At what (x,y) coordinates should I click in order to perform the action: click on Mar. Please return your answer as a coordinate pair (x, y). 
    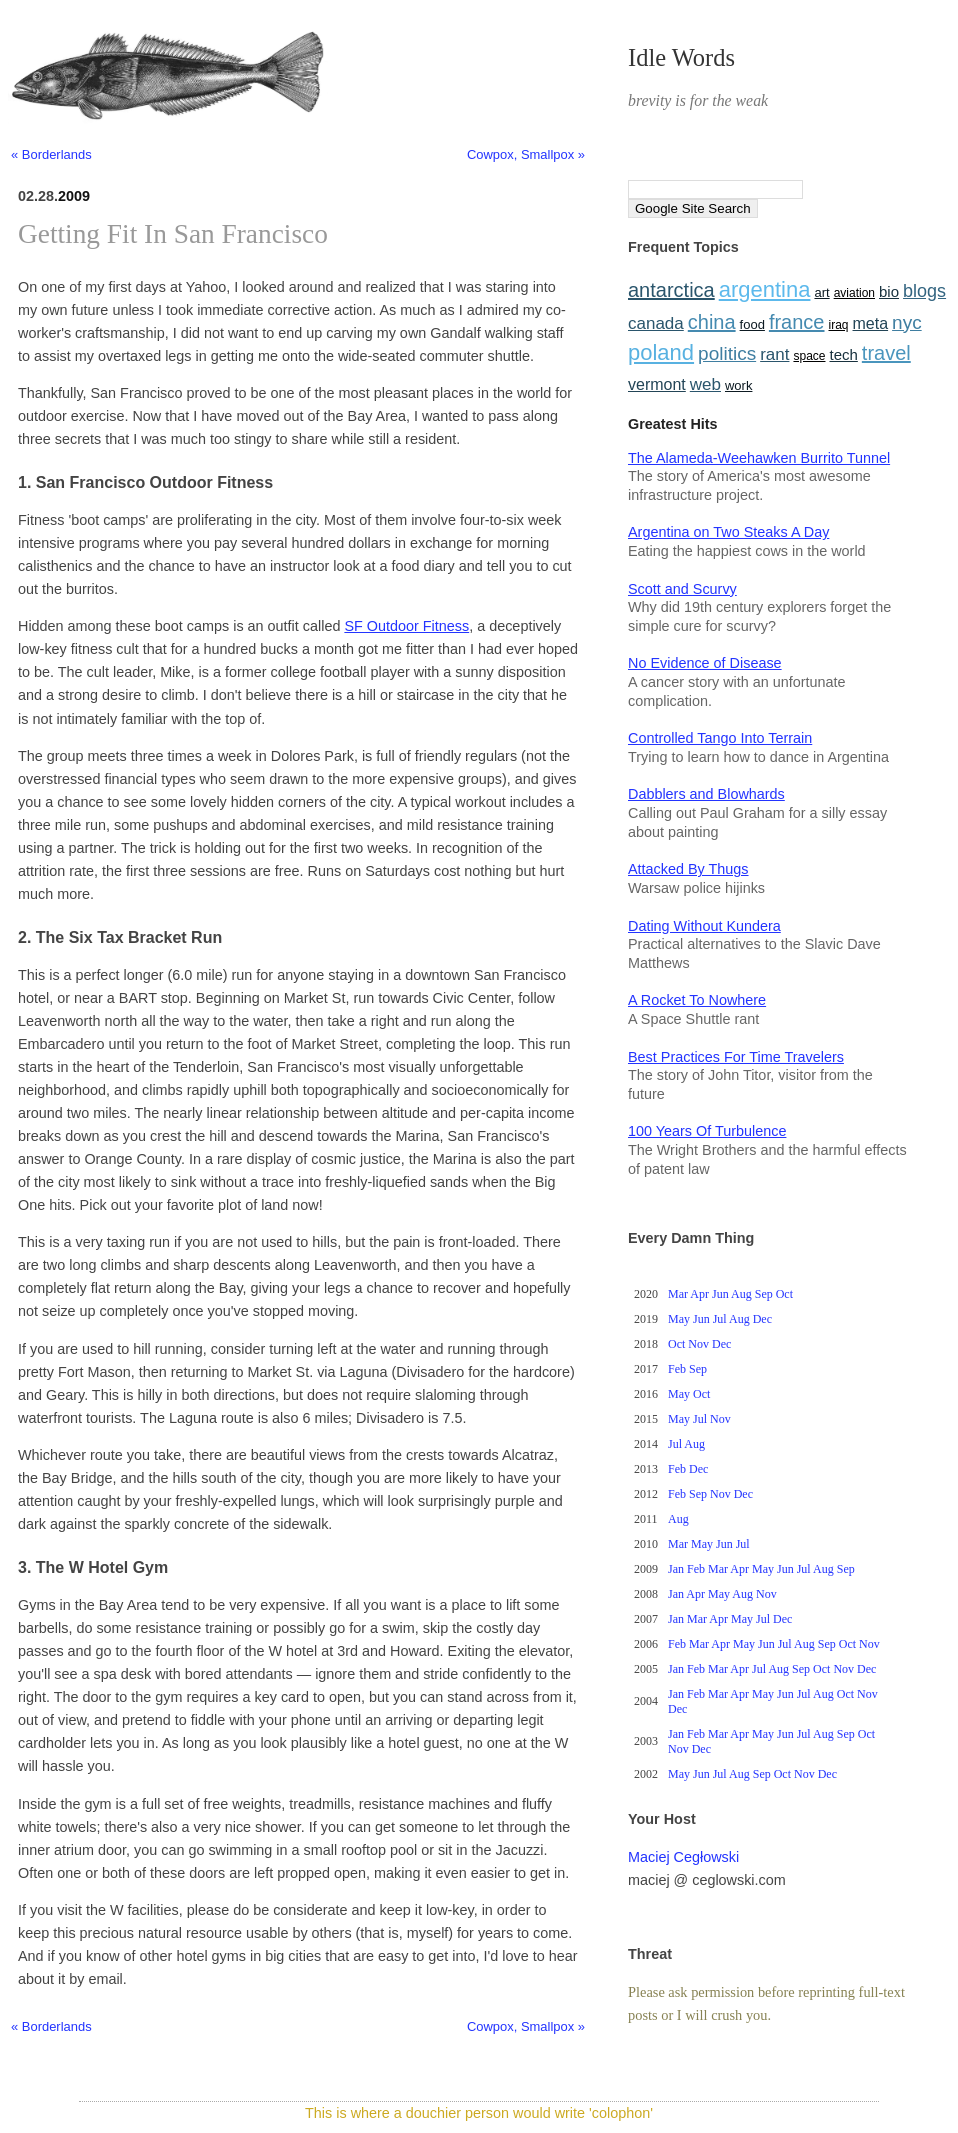
    Looking at the image, I should click on (678, 1294).